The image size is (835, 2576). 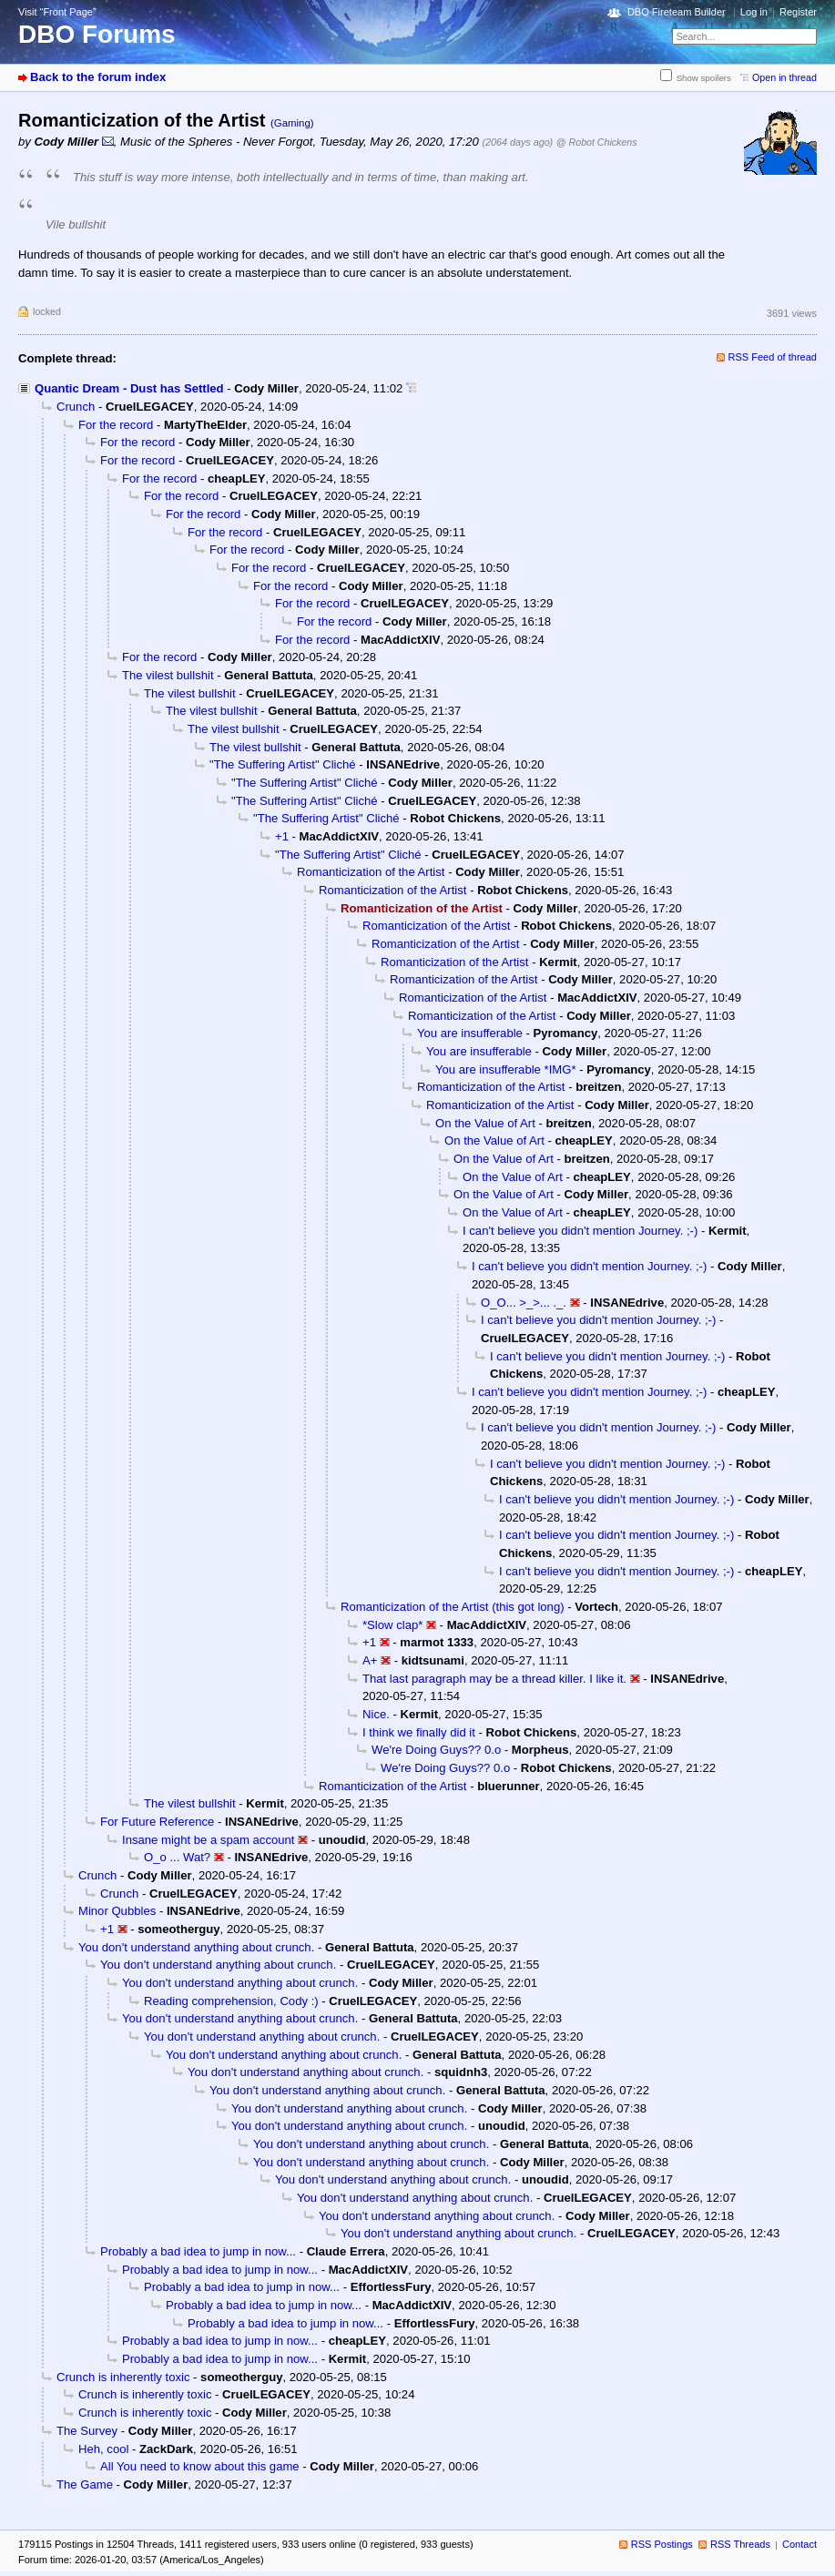 I want to click on Minor Qubbles, so click(x=117, y=1911).